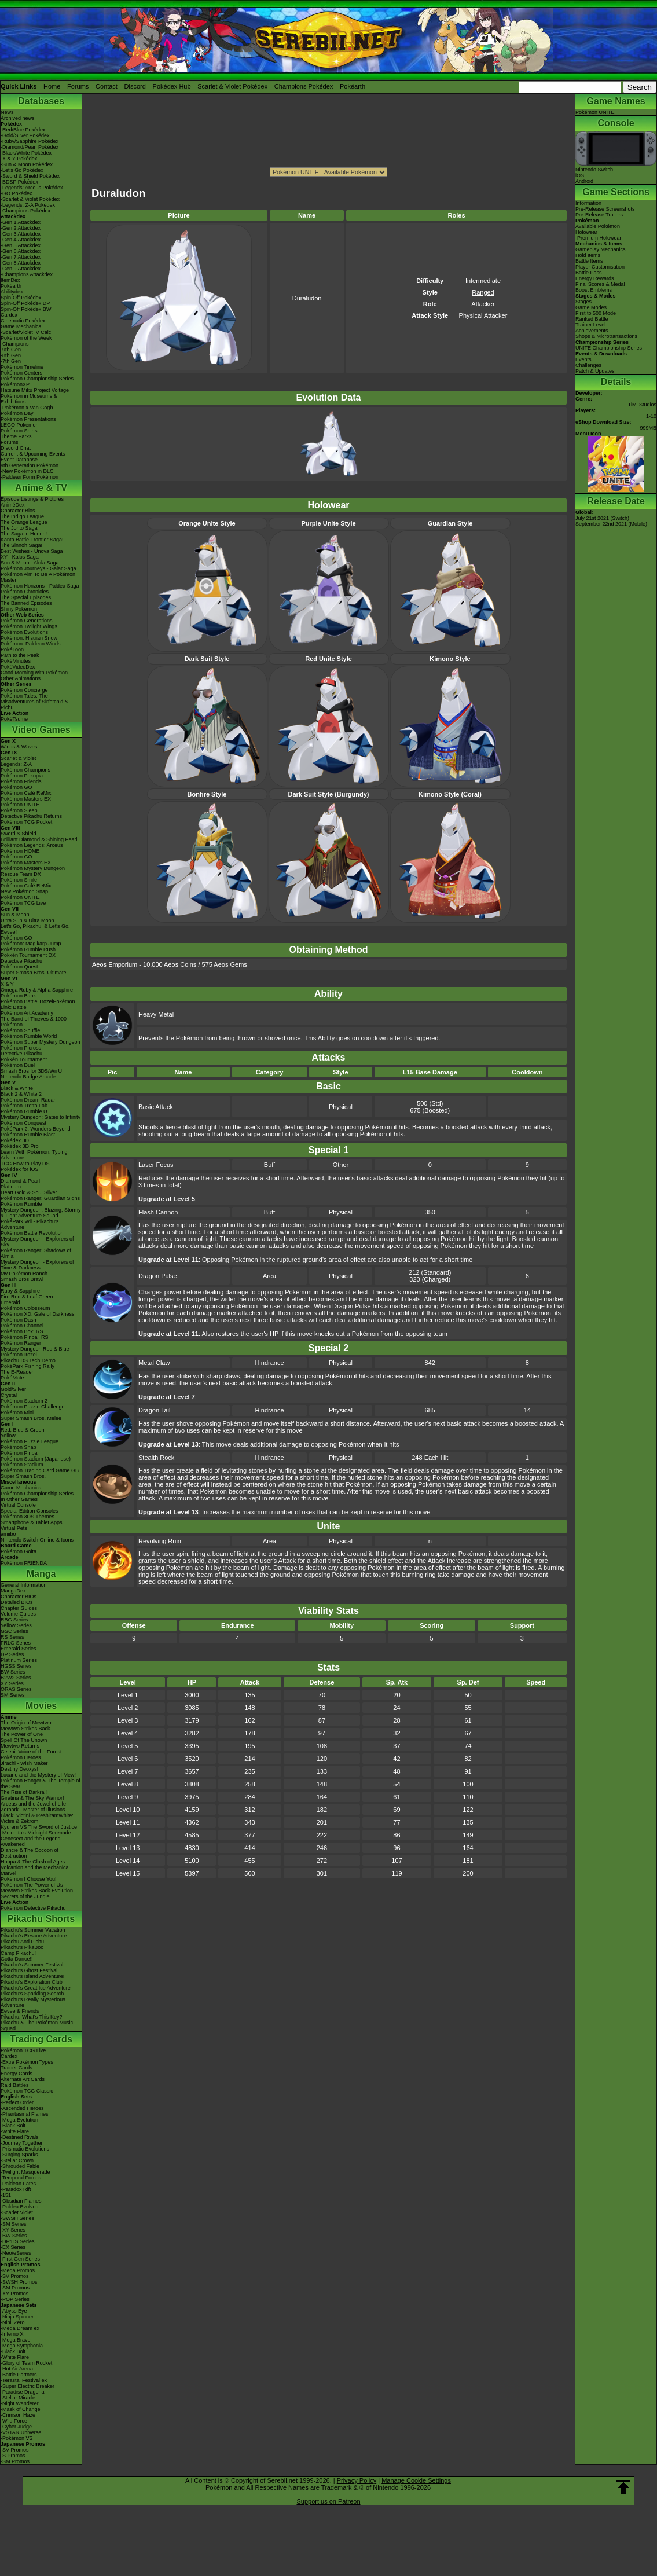 The height and width of the screenshot is (2576, 657). I want to click on FRLG Series, so click(16, 1643).